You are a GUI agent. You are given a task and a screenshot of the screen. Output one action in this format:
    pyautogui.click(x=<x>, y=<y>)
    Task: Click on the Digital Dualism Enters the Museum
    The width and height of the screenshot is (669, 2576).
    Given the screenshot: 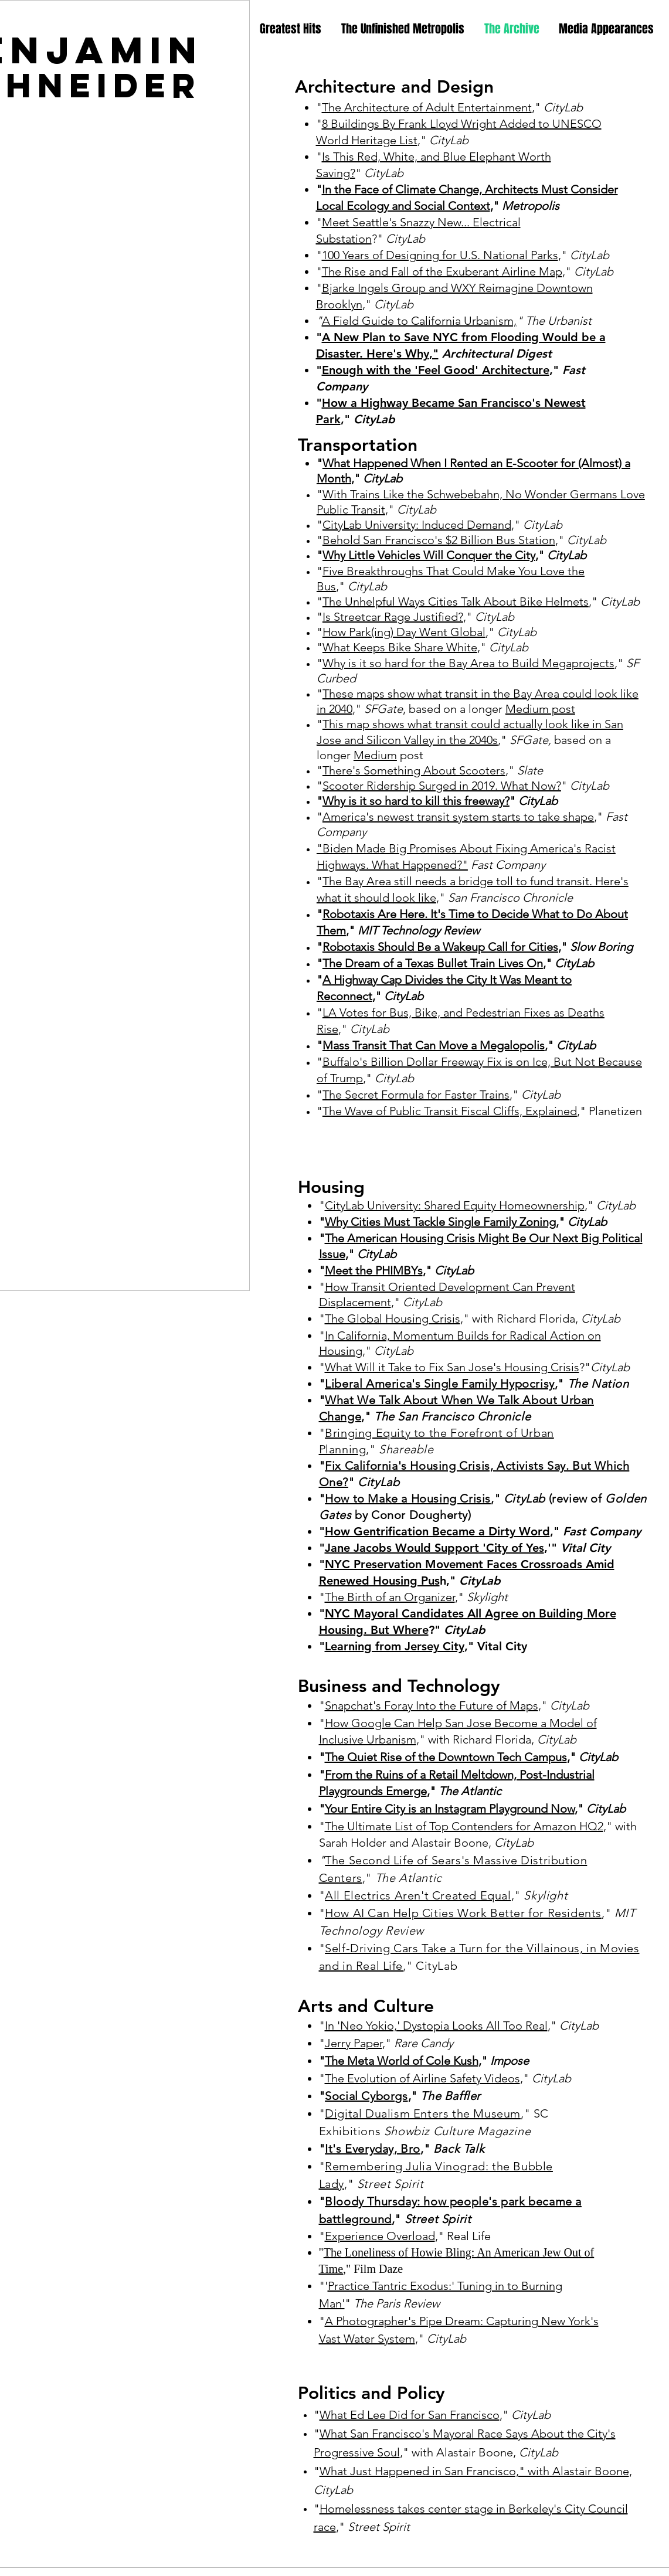 What is the action you would take?
    pyautogui.click(x=423, y=2113)
    